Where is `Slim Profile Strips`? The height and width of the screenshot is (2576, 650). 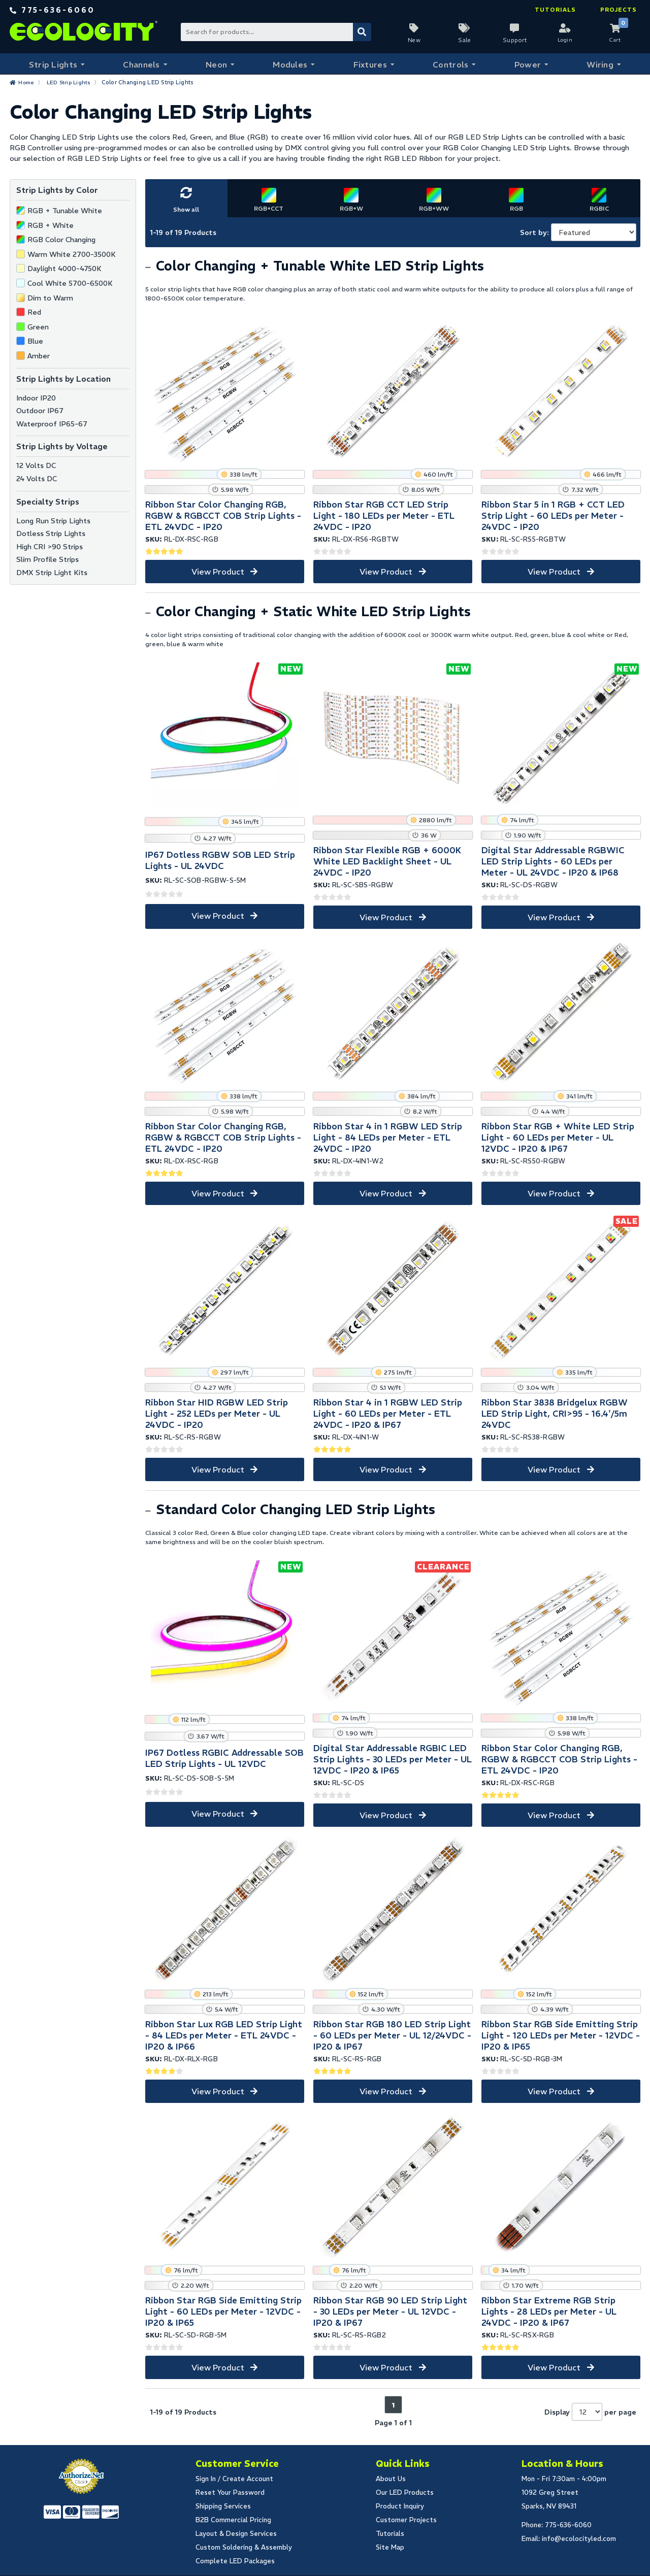
Slim Profile Strips is located at coordinates (47, 559).